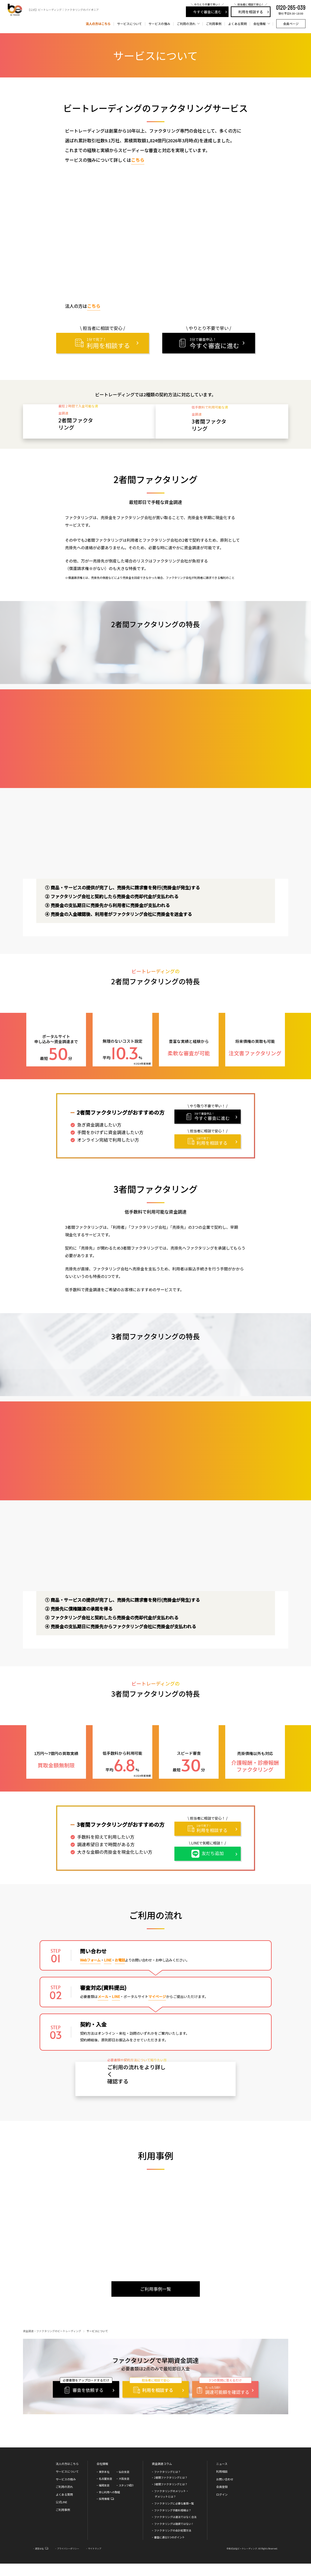 The image size is (311, 2576). What do you see at coordinates (104, 2484) in the screenshot?
I see `東京本社` at bounding box center [104, 2484].